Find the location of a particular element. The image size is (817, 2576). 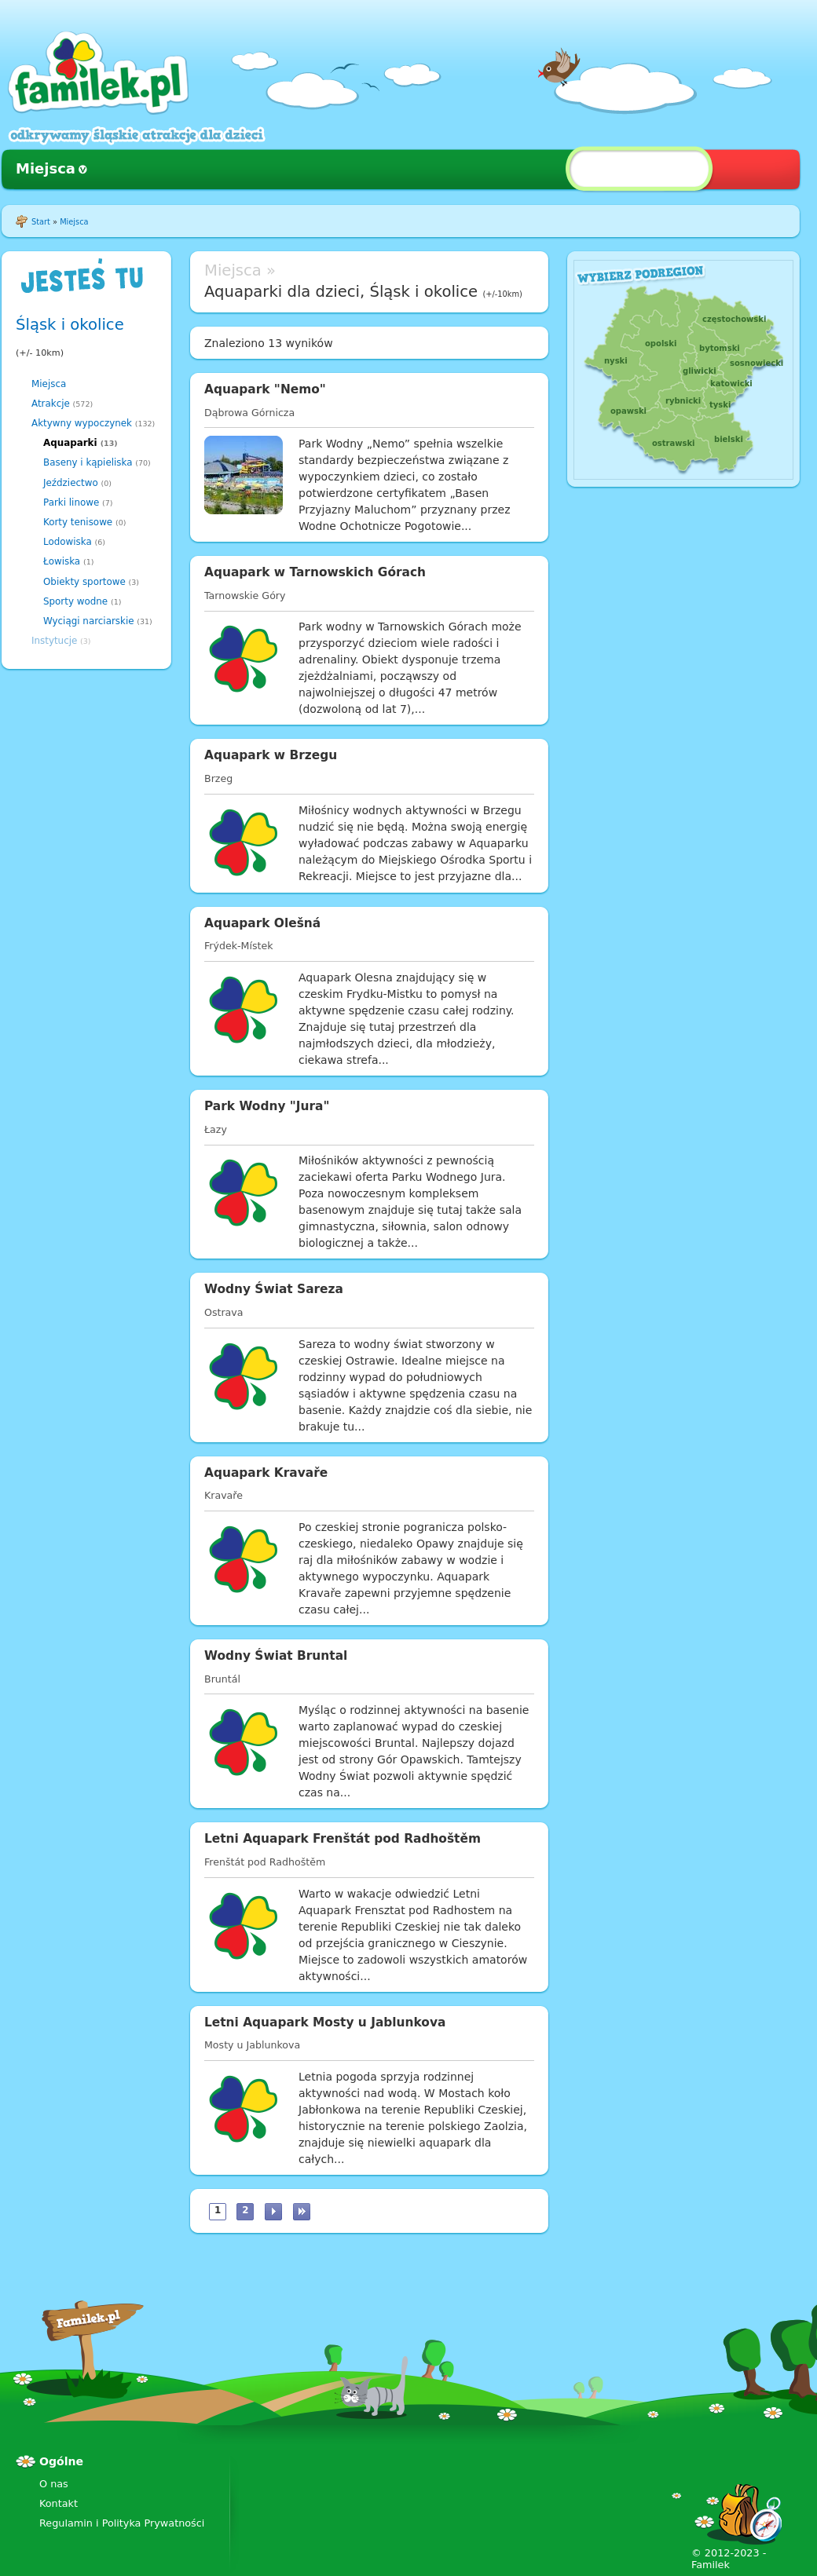

Start is located at coordinates (40, 221).